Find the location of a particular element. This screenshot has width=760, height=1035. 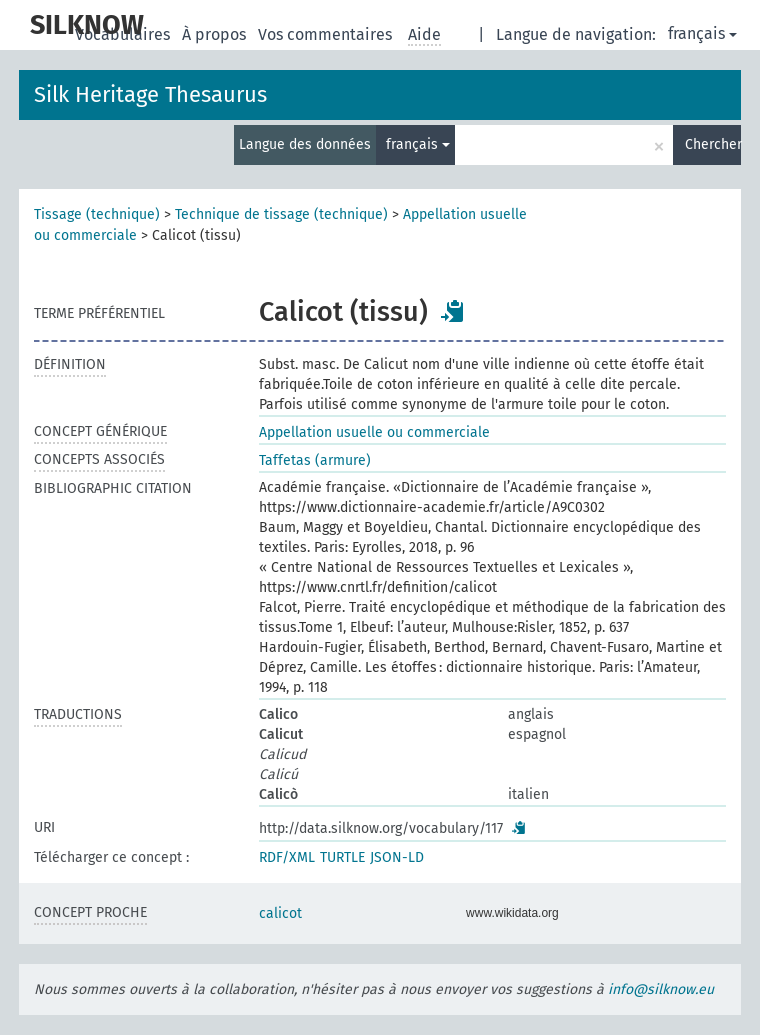

Vos commentaires is located at coordinates (327, 34).